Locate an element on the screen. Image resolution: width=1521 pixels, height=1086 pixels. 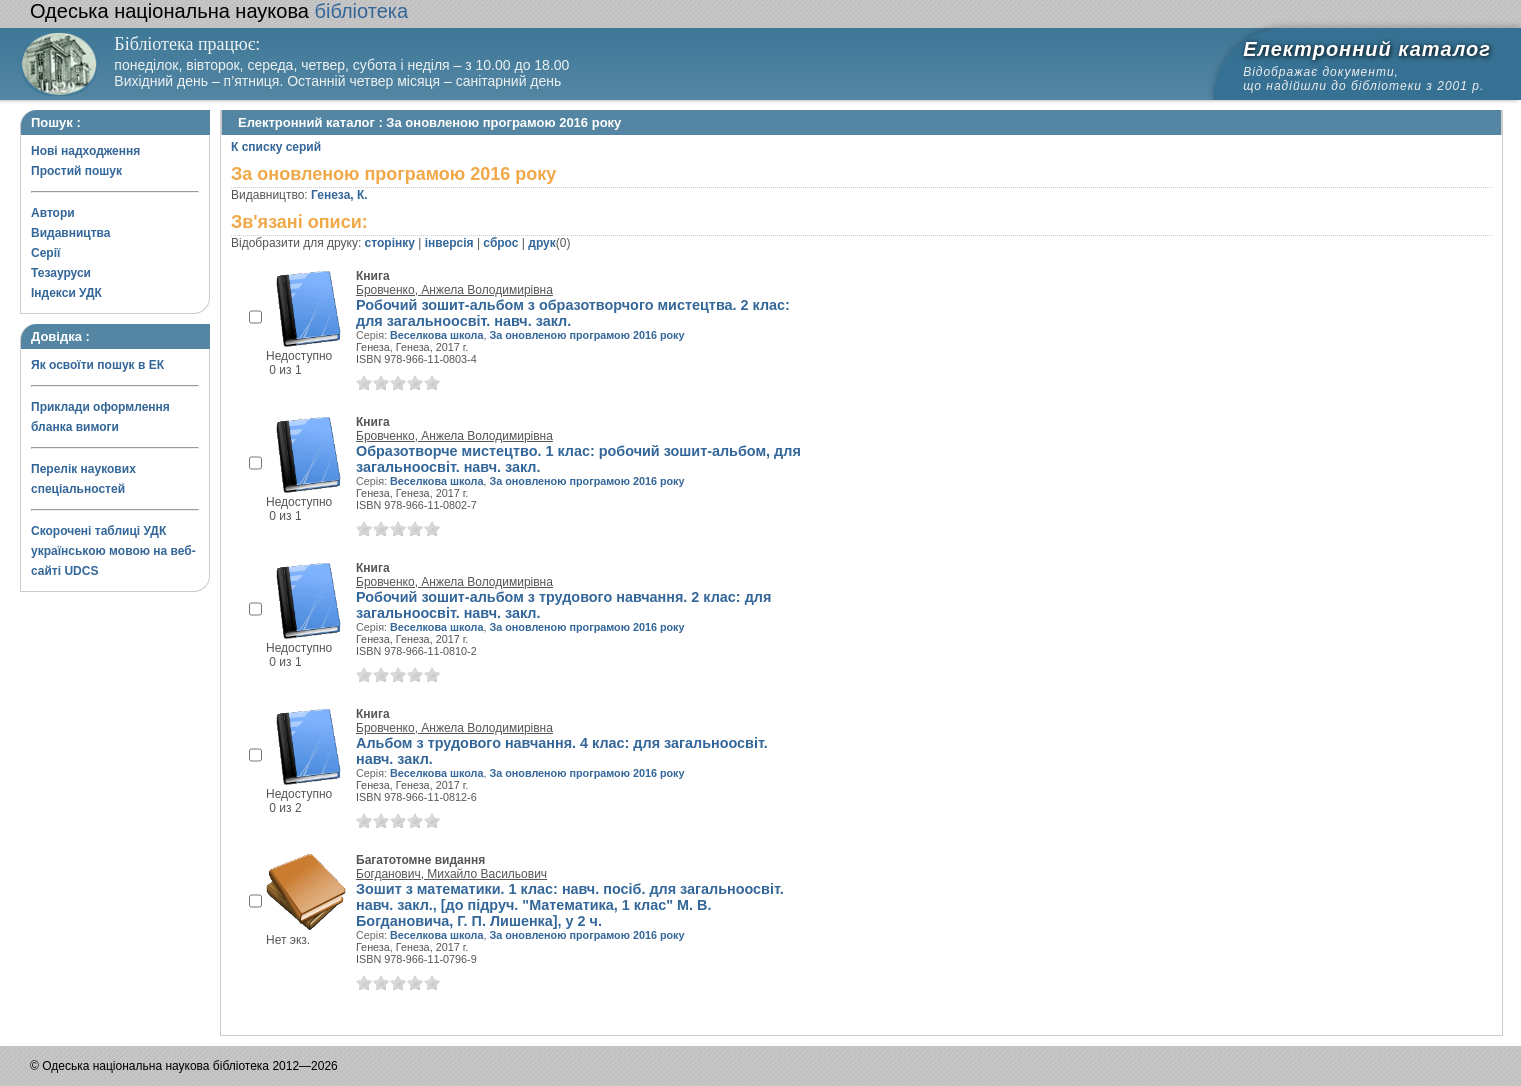
К списку серий is located at coordinates (276, 147).